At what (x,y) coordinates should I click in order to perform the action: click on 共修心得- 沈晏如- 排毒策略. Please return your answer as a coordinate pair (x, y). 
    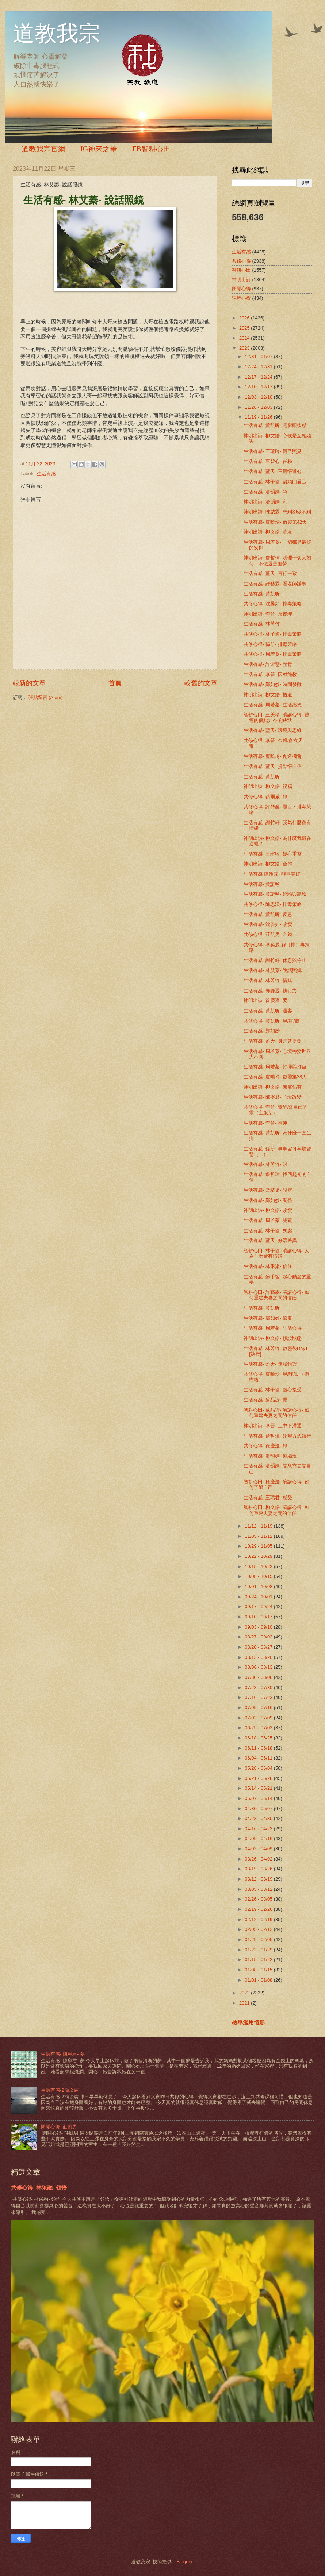
    Looking at the image, I should click on (273, 603).